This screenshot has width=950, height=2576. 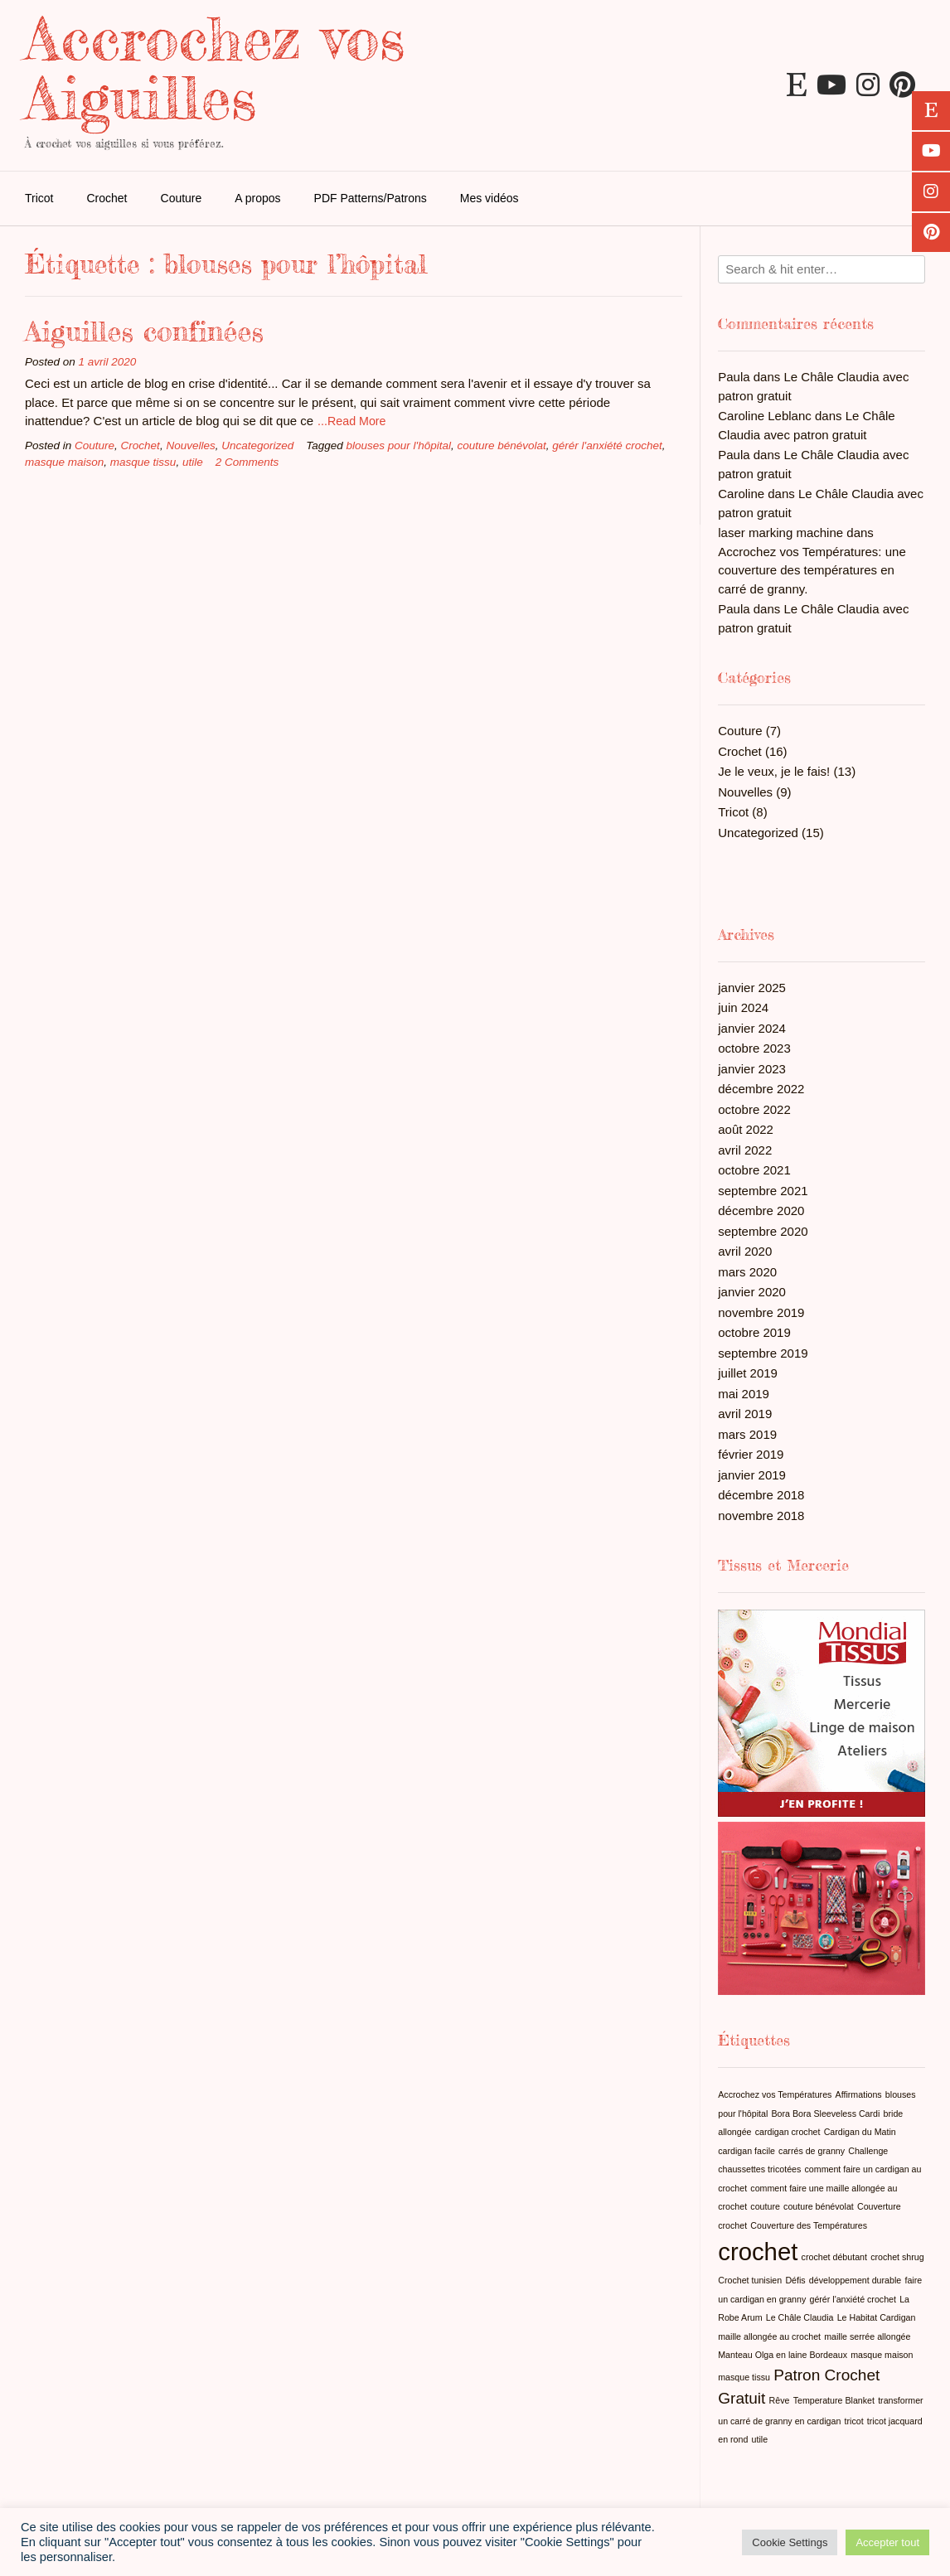 I want to click on avril 2020, so click(x=745, y=1251).